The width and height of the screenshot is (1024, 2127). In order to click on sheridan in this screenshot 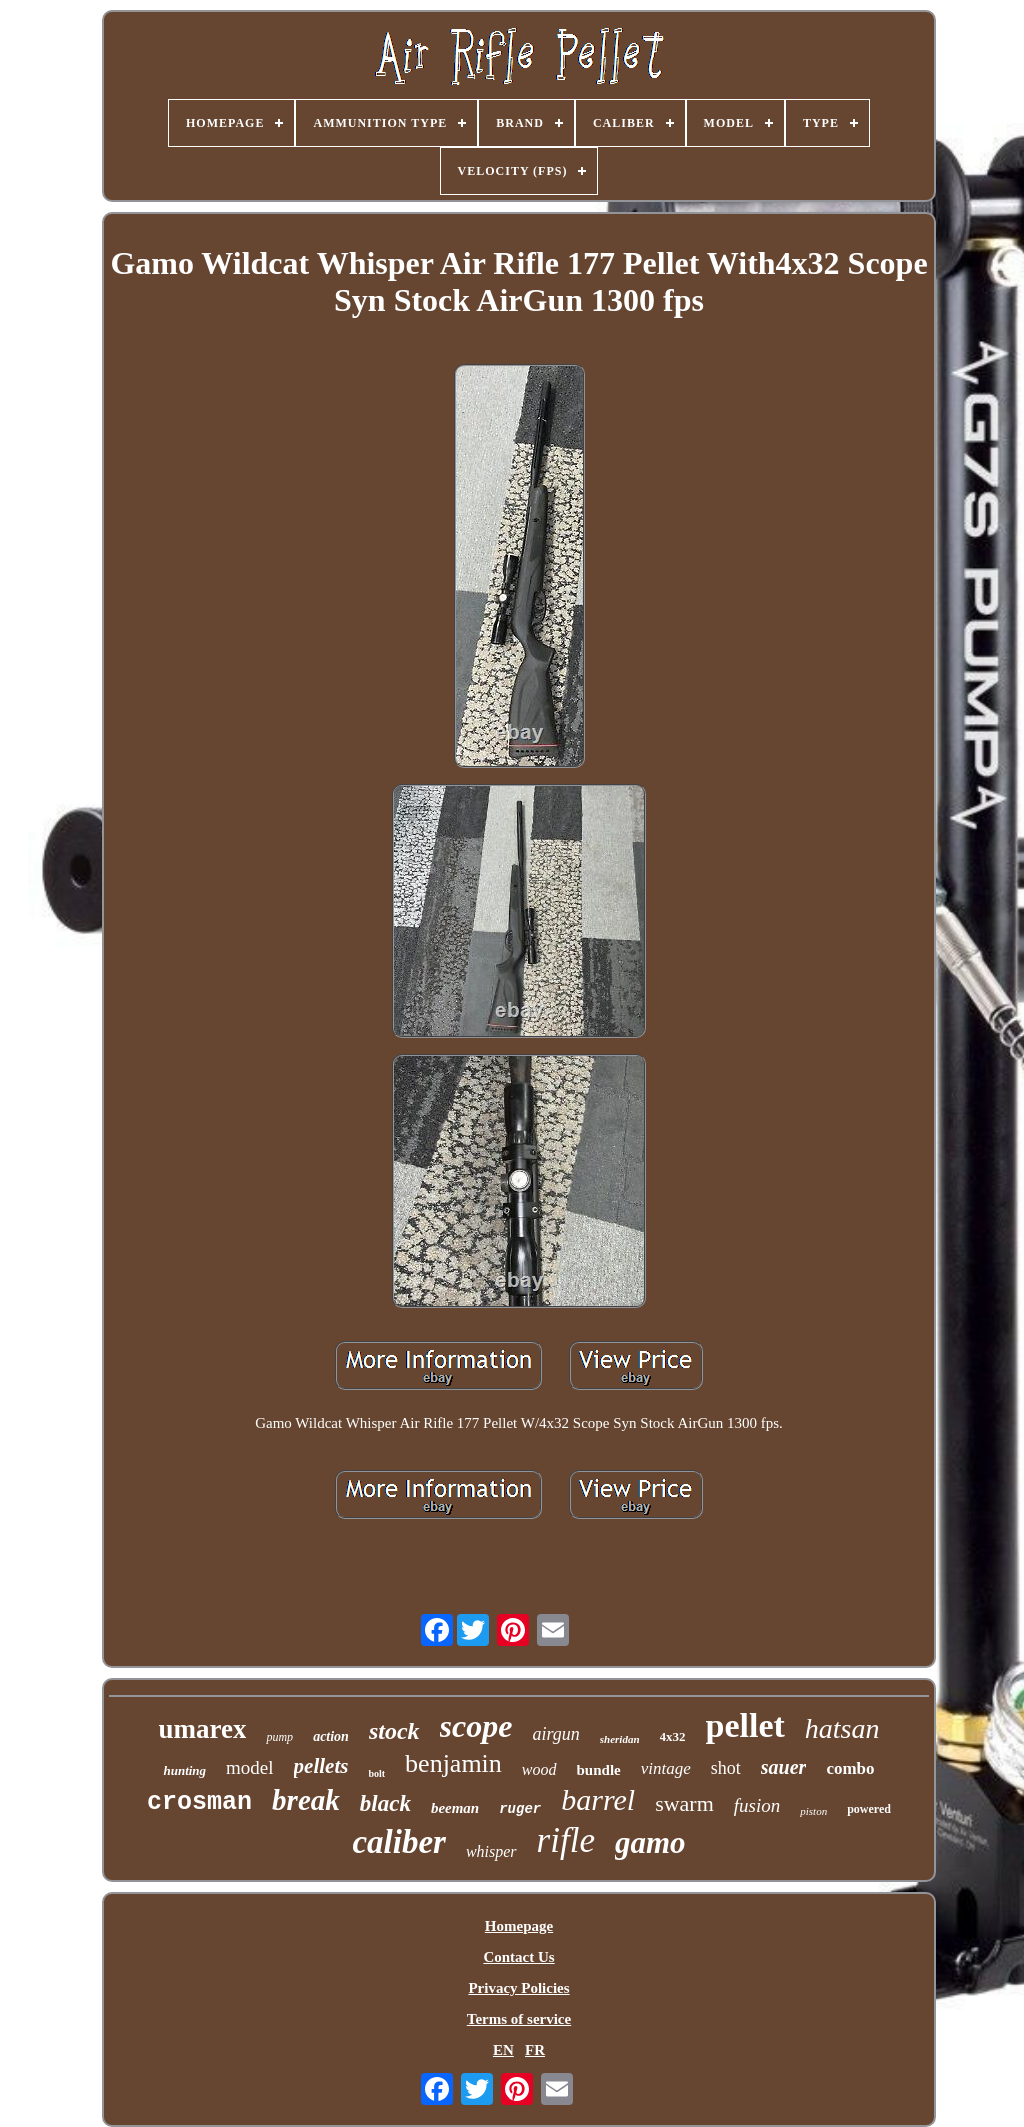, I will do `click(620, 1739)`.